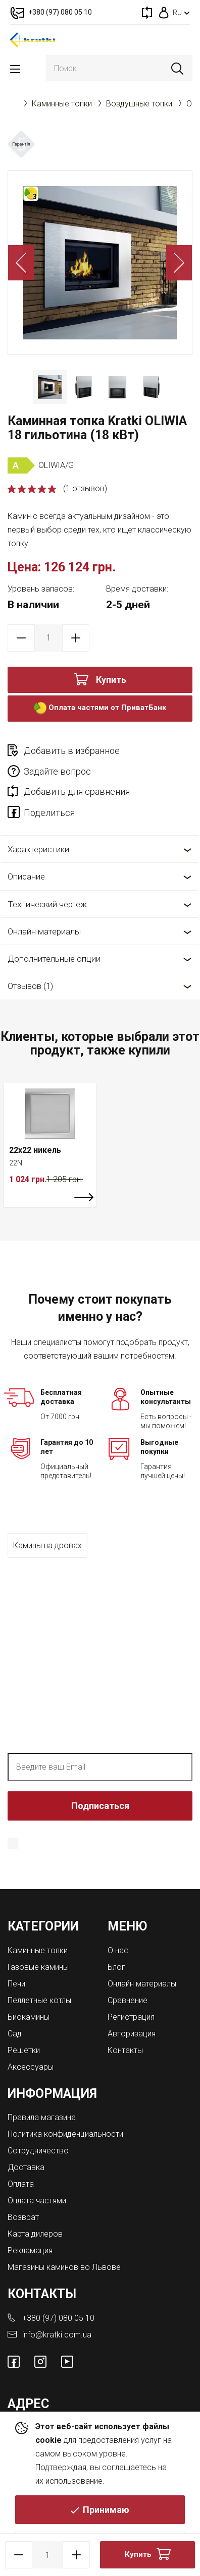 The width and height of the screenshot is (200, 2576). I want to click on Карта дилеров, so click(35, 2234).